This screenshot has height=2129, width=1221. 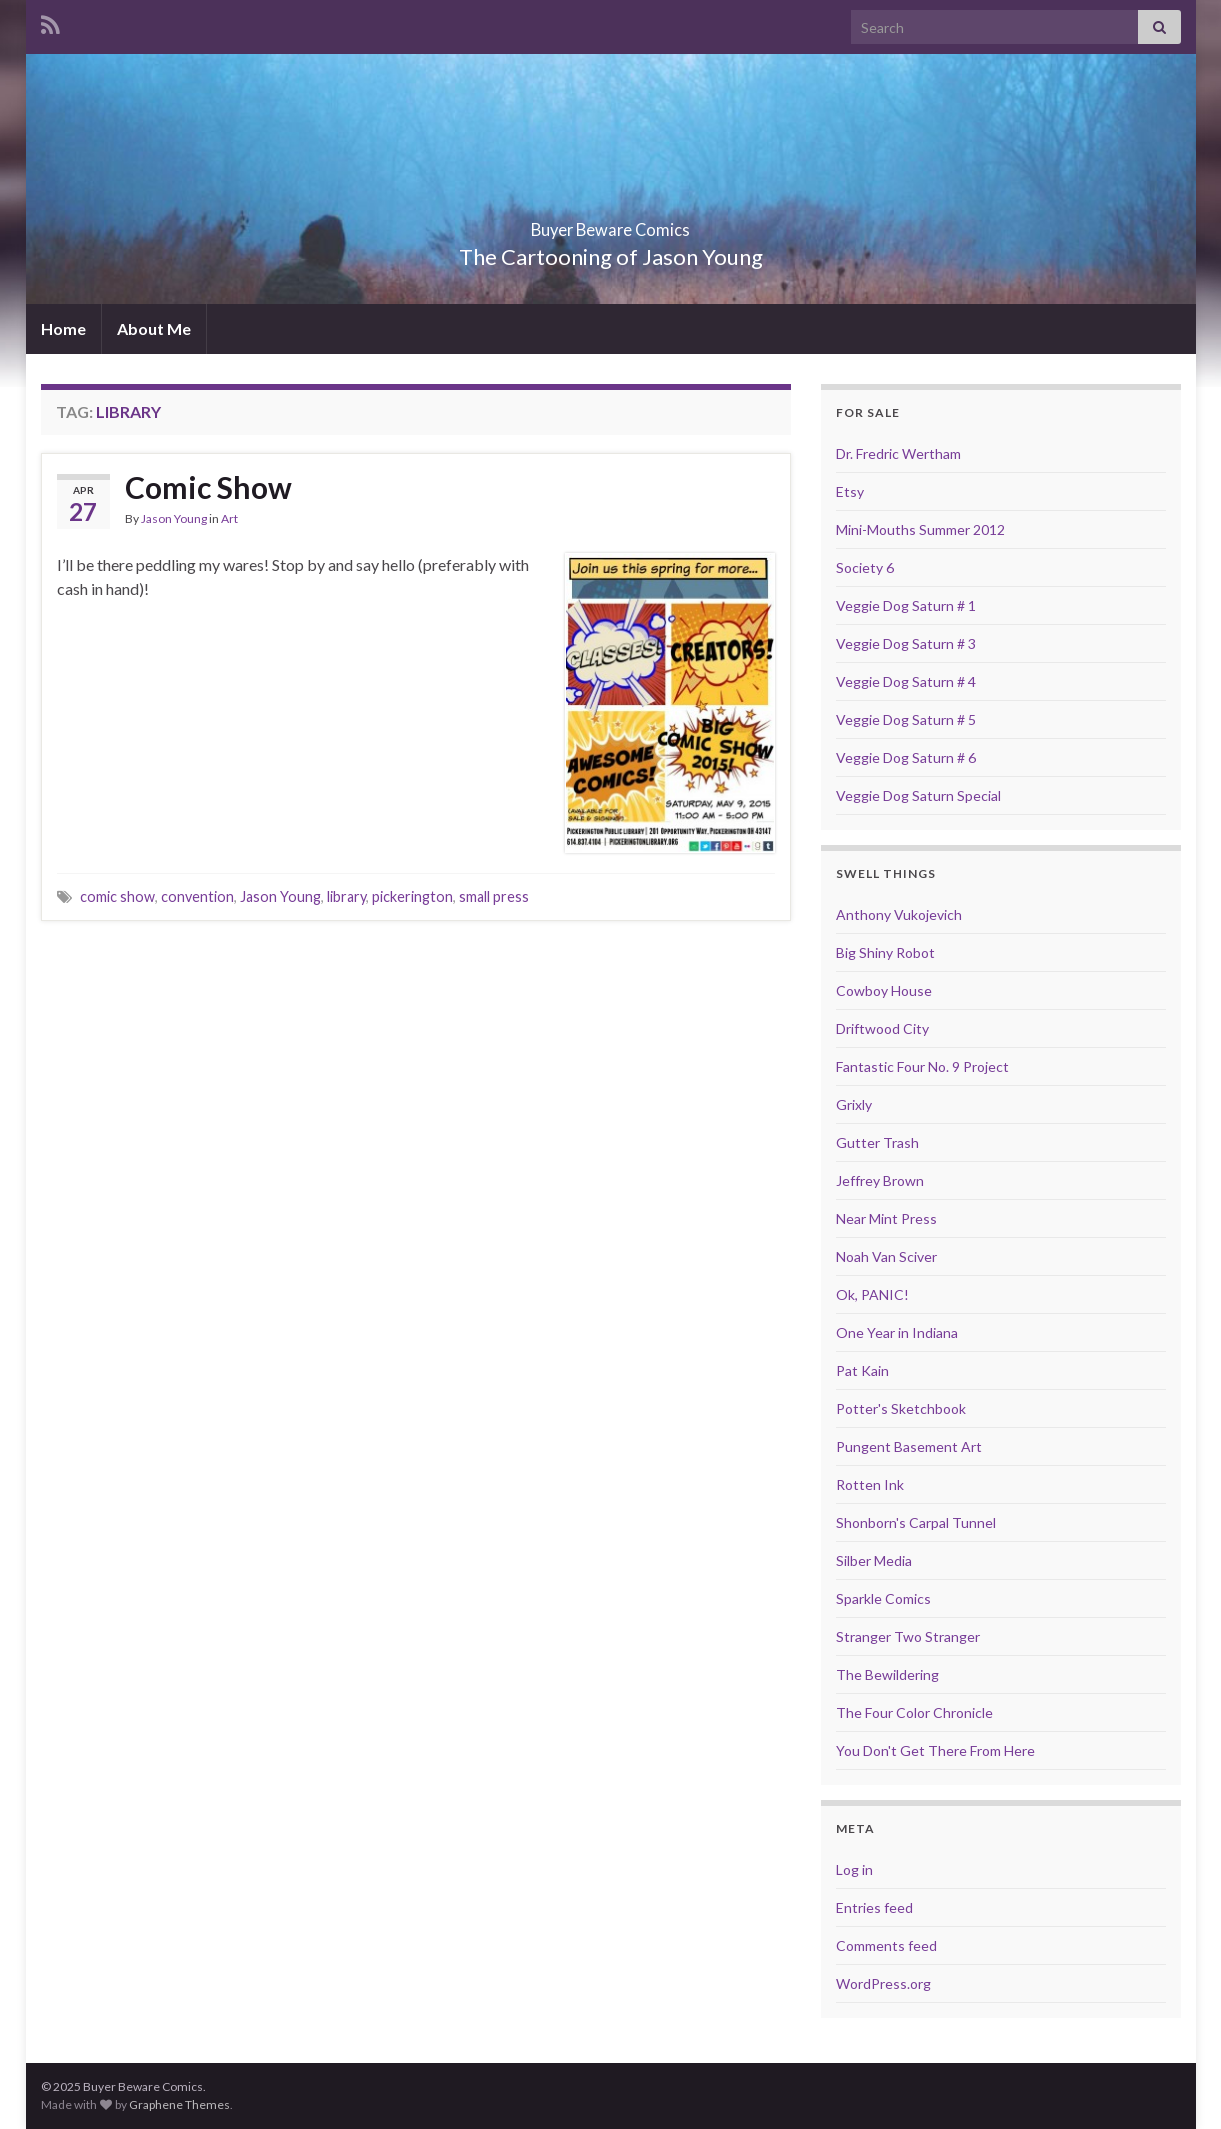 What do you see at coordinates (886, 1256) in the screenshot?
I see `Noah Van Sciver` at bounding box center [886, 1256].